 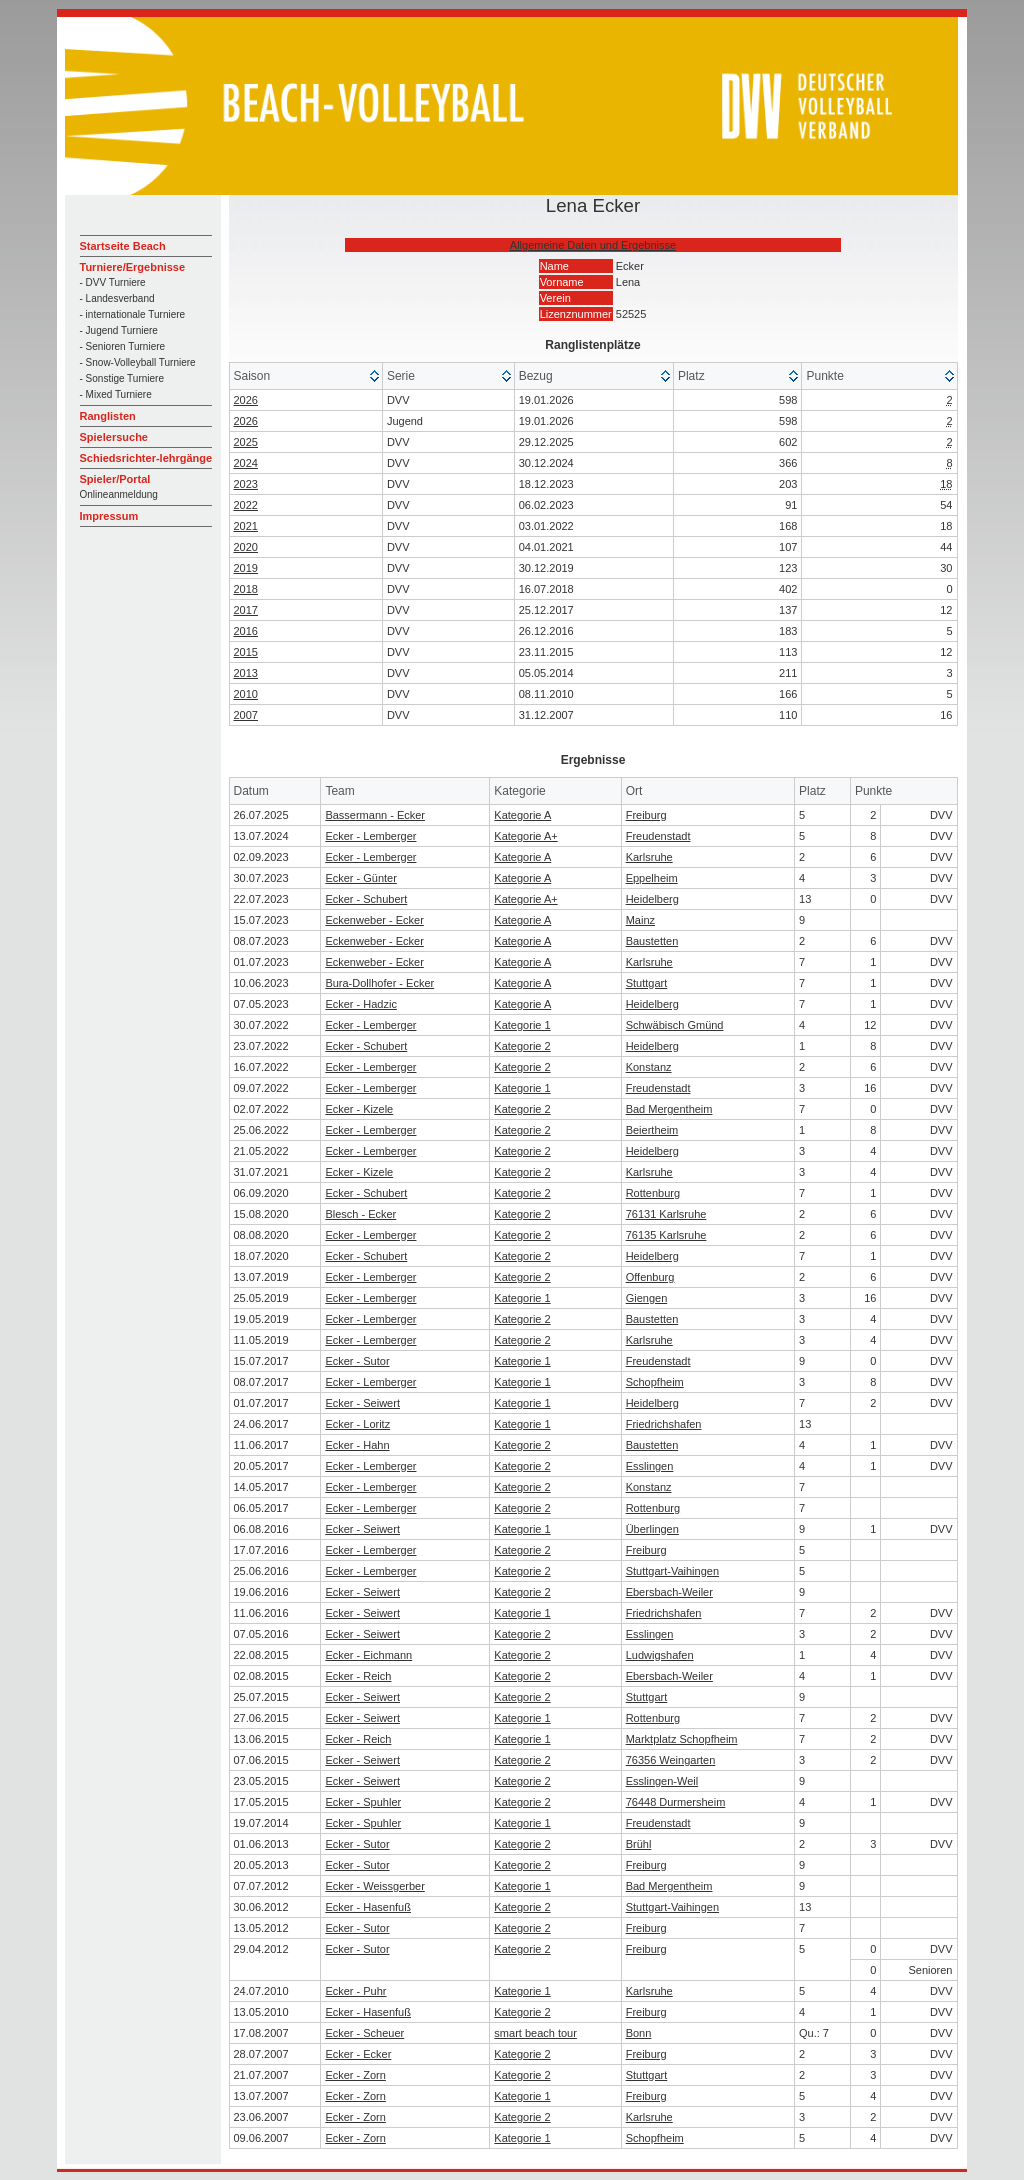 I want to click on Baustetten, so click(x=652, y=941).